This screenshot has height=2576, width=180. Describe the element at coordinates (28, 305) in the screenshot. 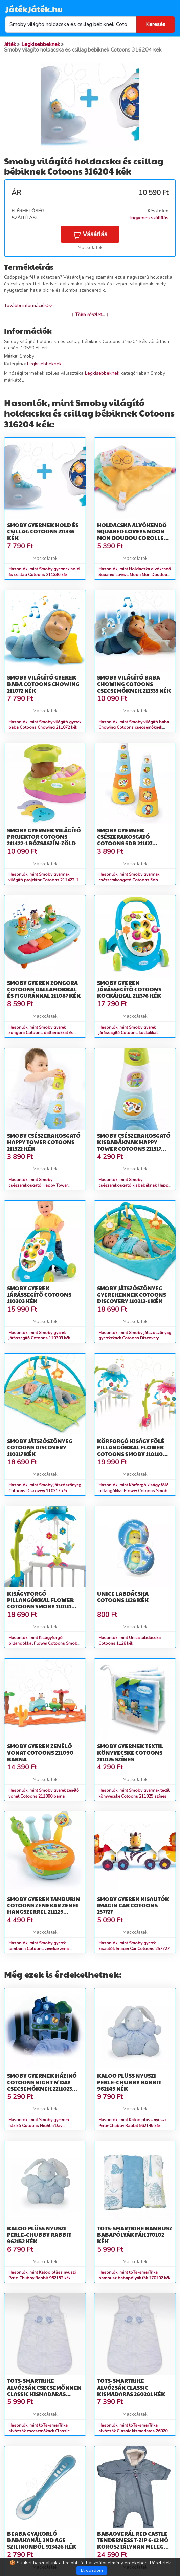

I see `További információk>>` at that location.